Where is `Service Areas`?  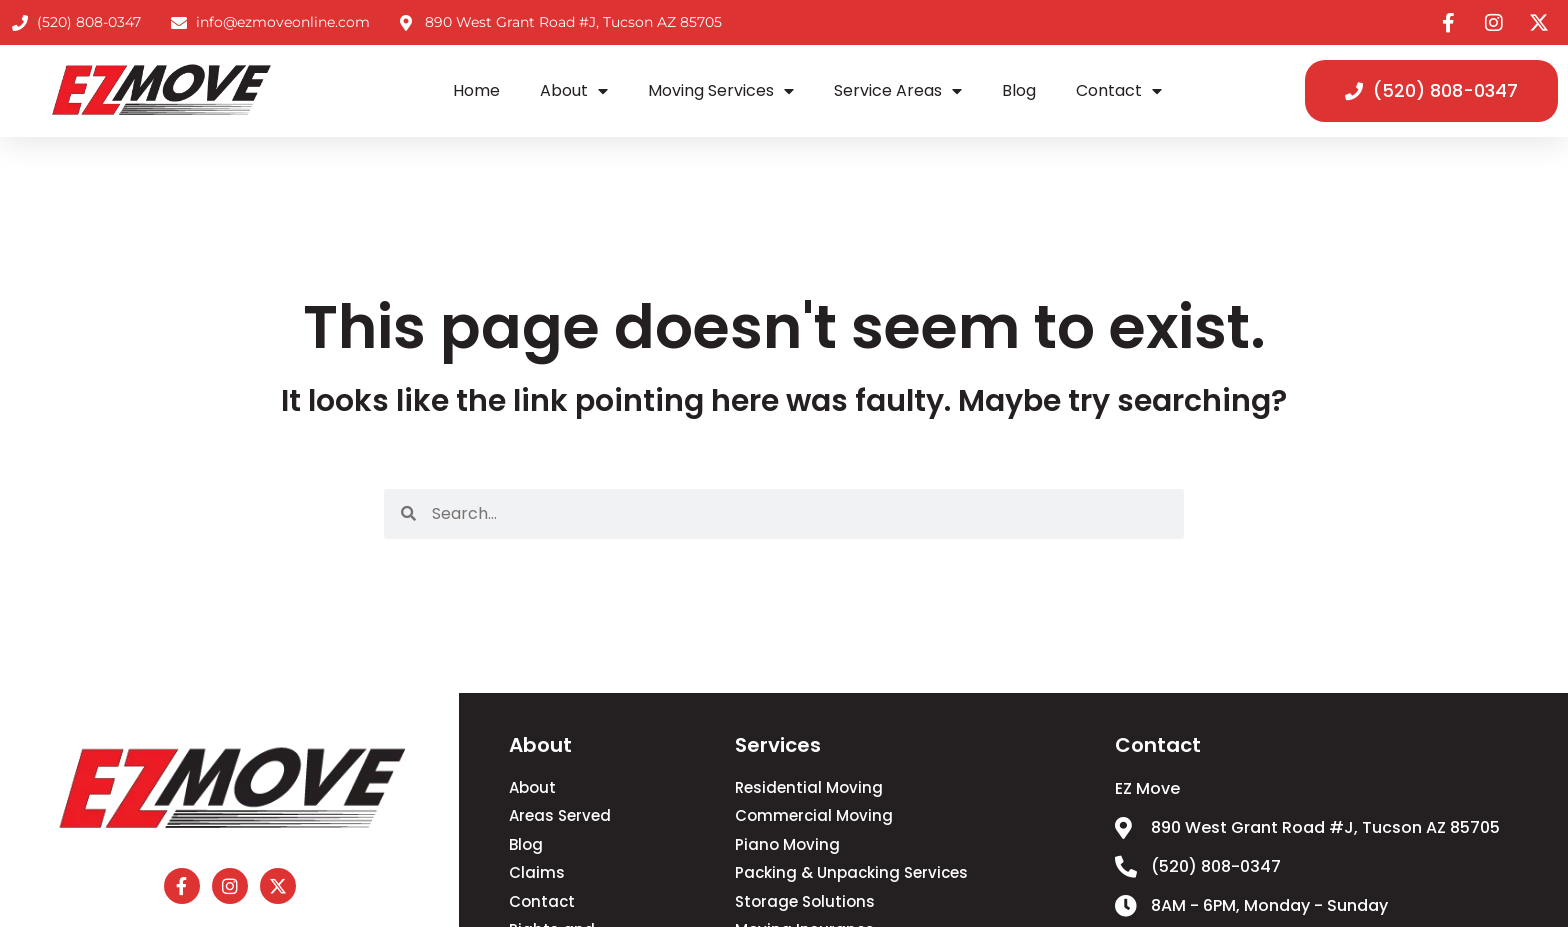 Service Areas is located at coordinates (898, 91).